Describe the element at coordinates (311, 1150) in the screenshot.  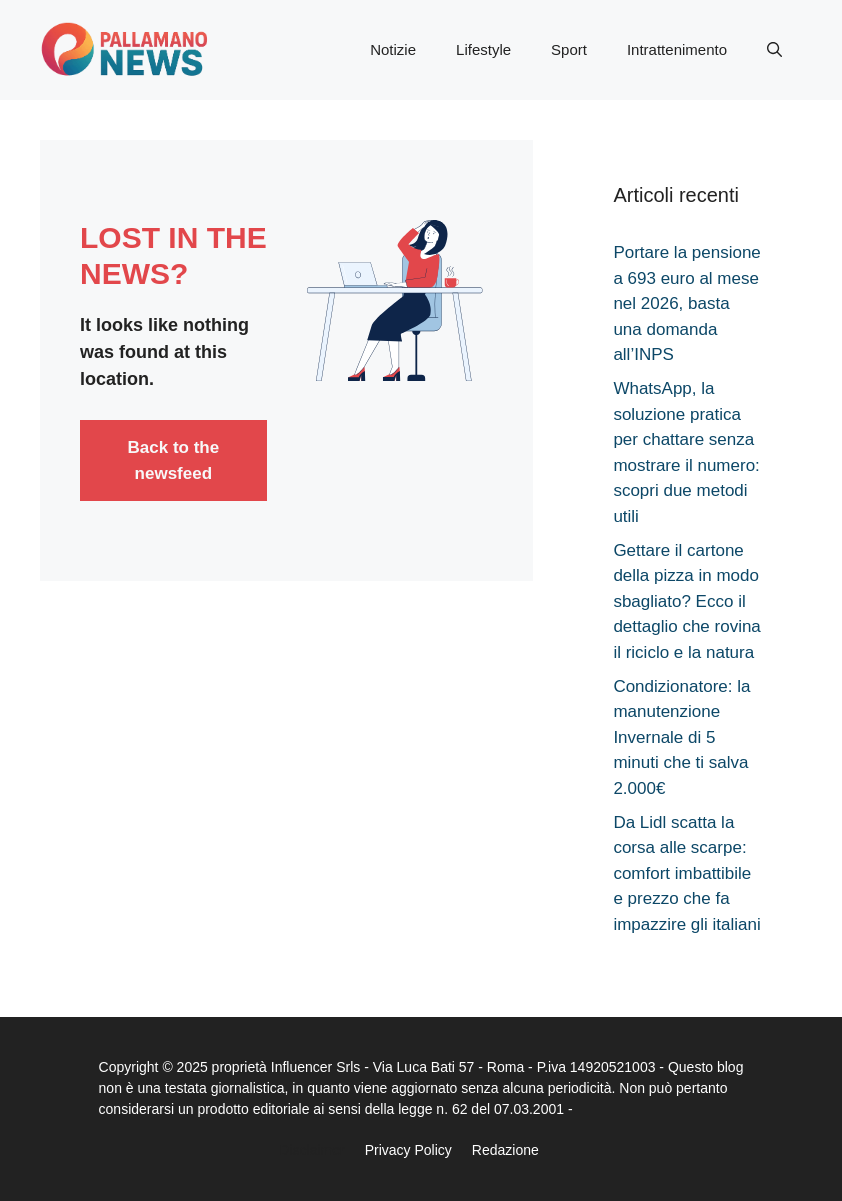
I see `Disclaimer` at that location.